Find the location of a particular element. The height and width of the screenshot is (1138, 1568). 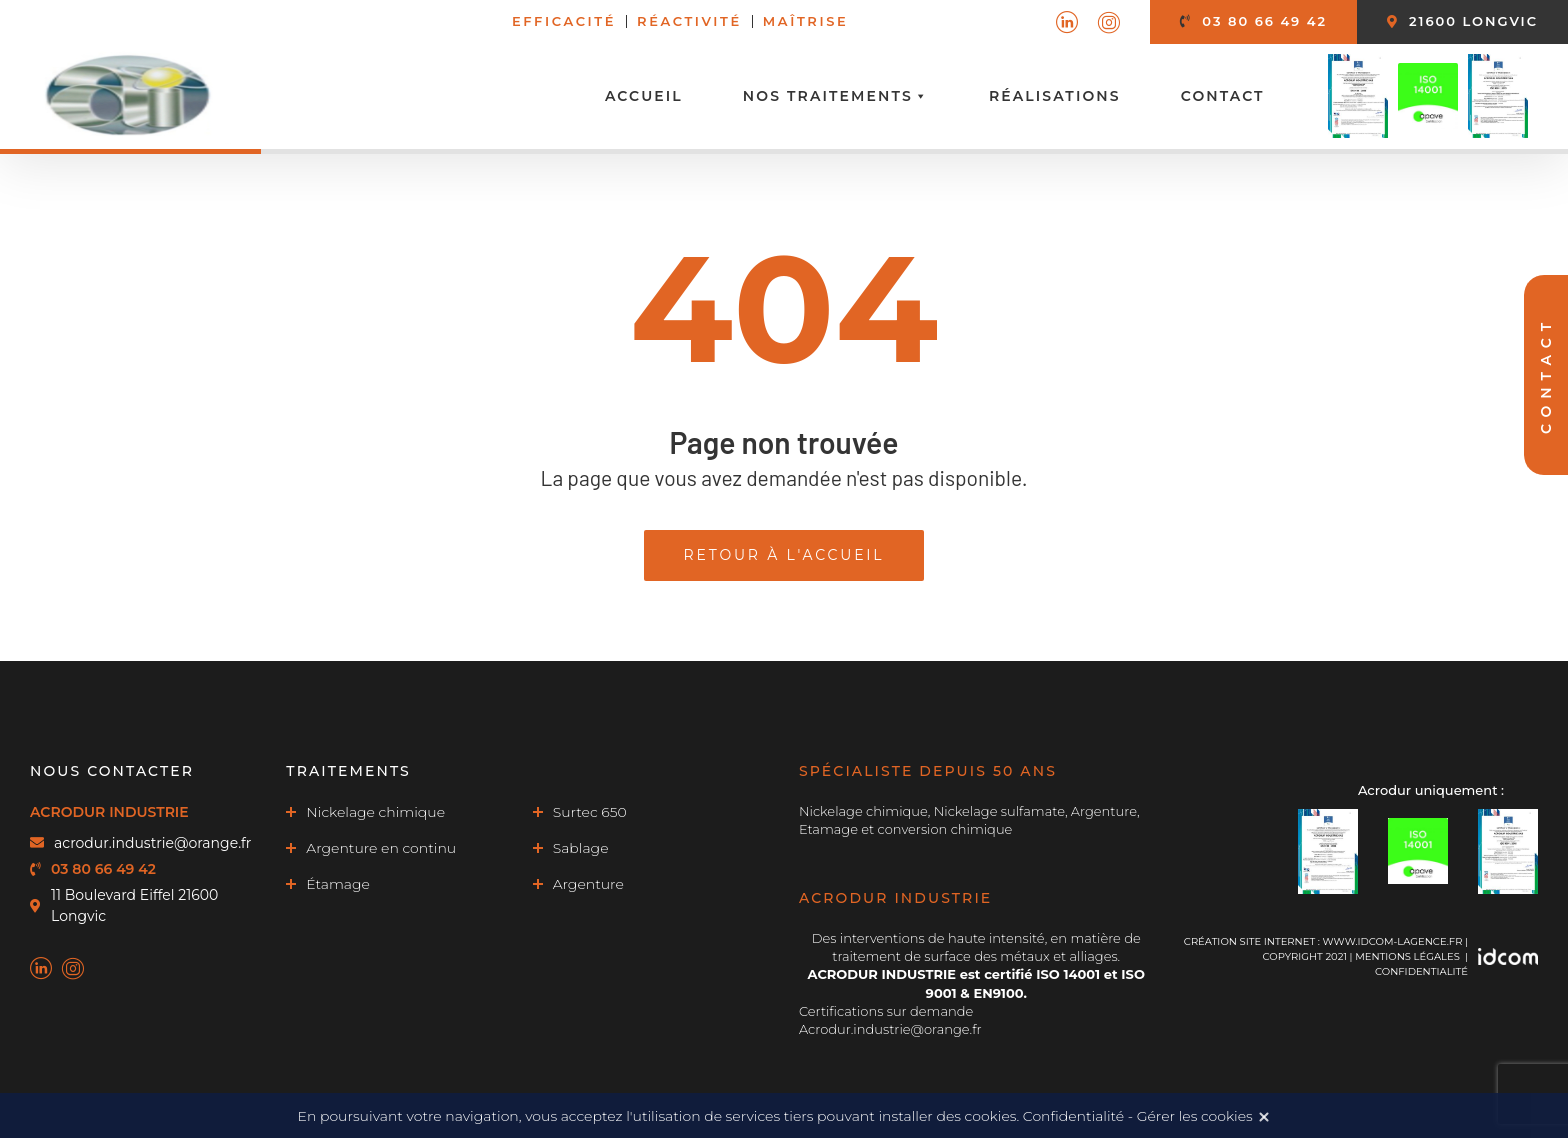

Contact is located at coordinates (1223, 96).